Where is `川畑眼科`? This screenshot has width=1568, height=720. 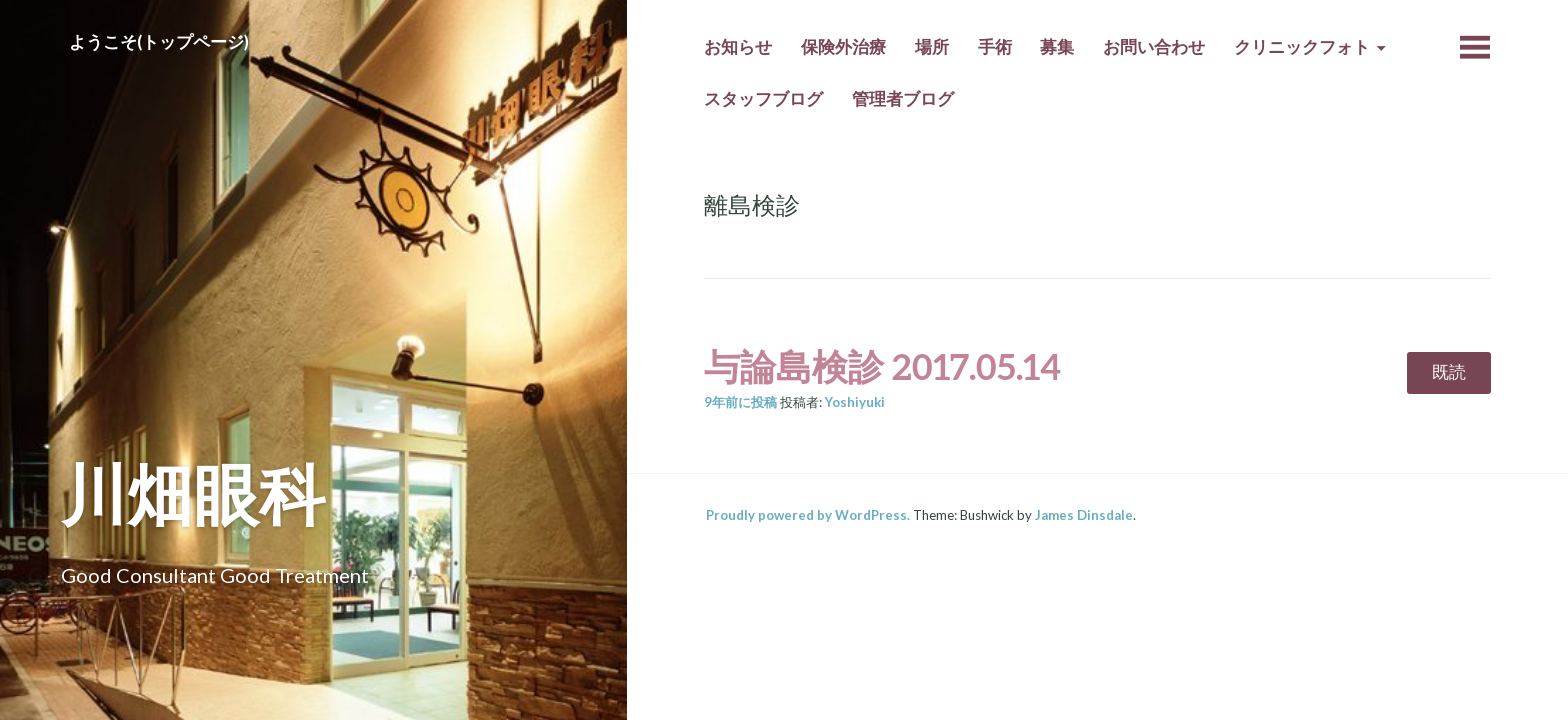
川畑眼科 is located at coordinates (193, 493).